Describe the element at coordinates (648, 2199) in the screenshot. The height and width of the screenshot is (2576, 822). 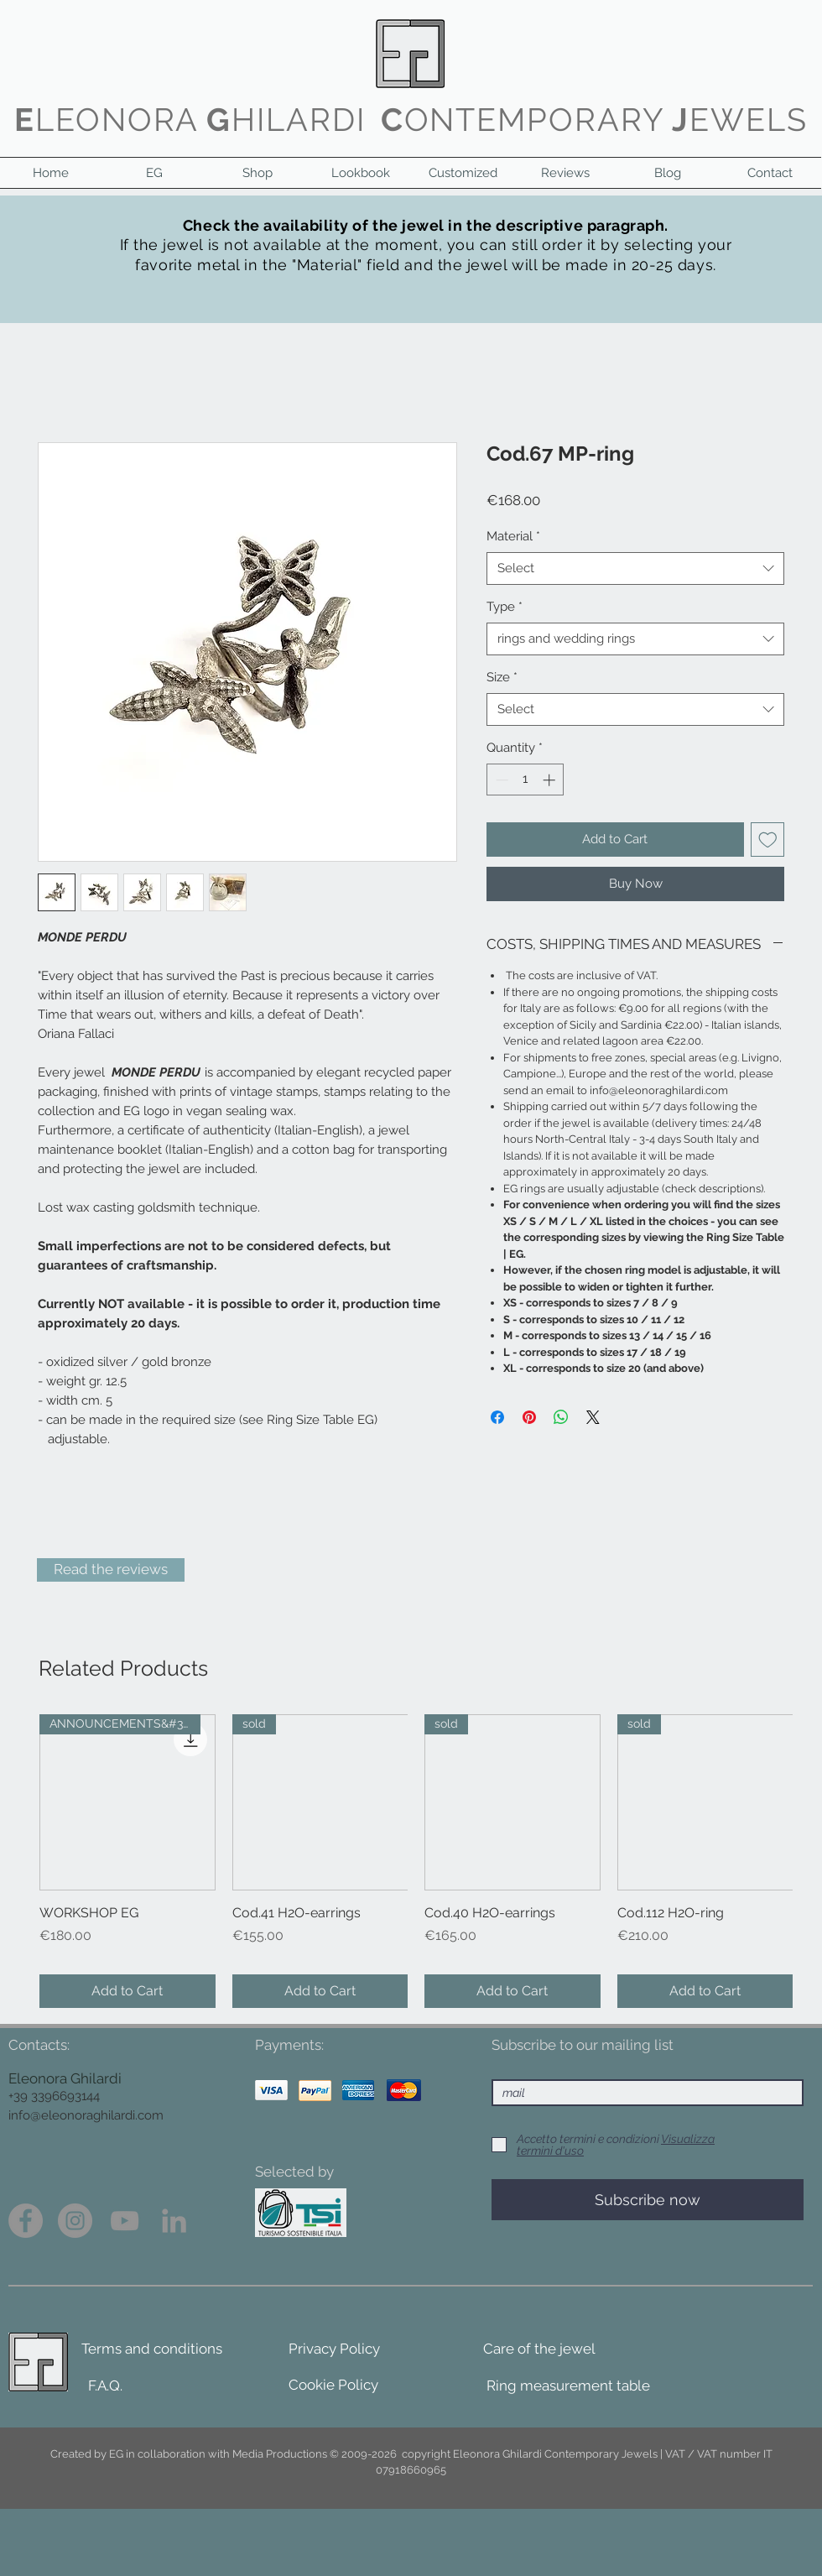
I see `[Subscribe now]` at that location.